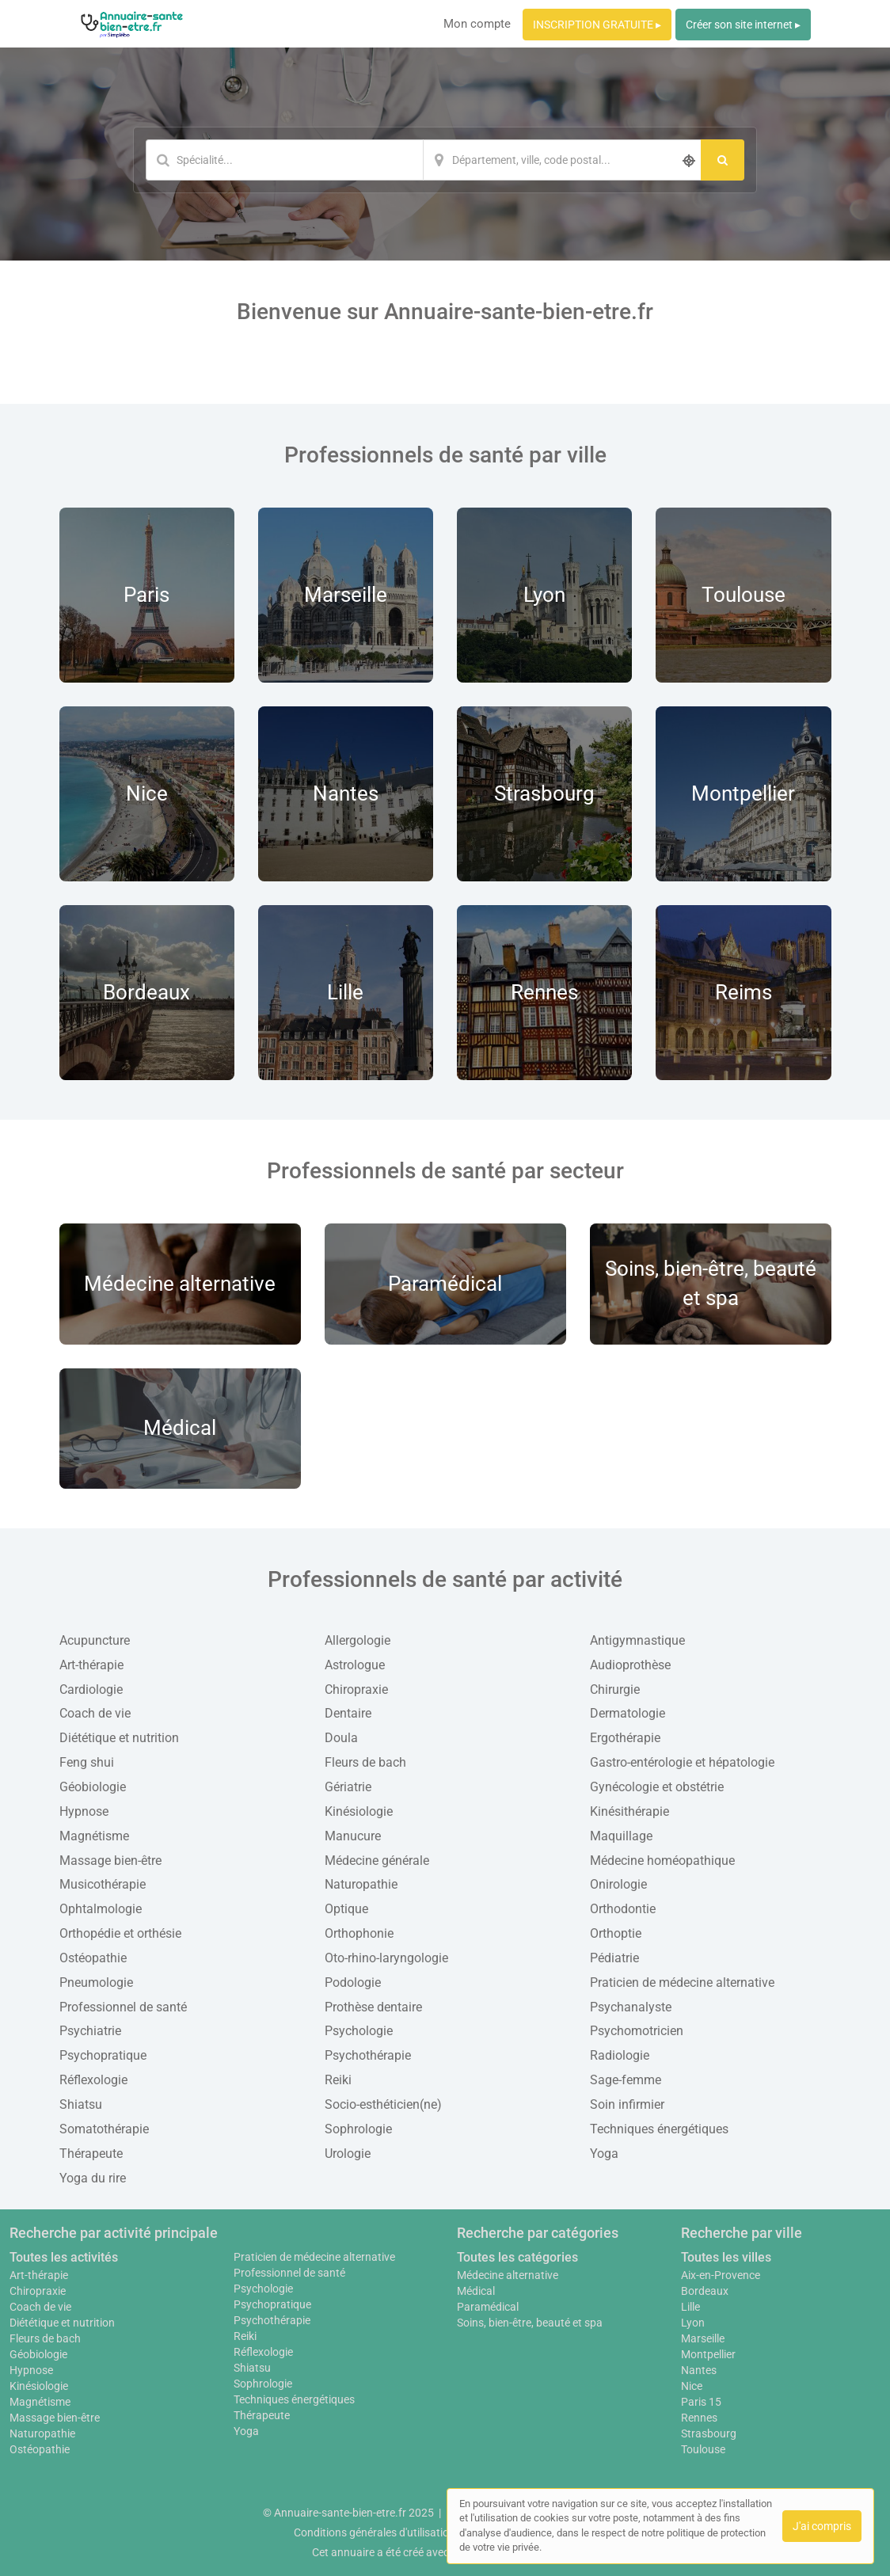  I want to click on Naturopathie, so click(361, 1884).